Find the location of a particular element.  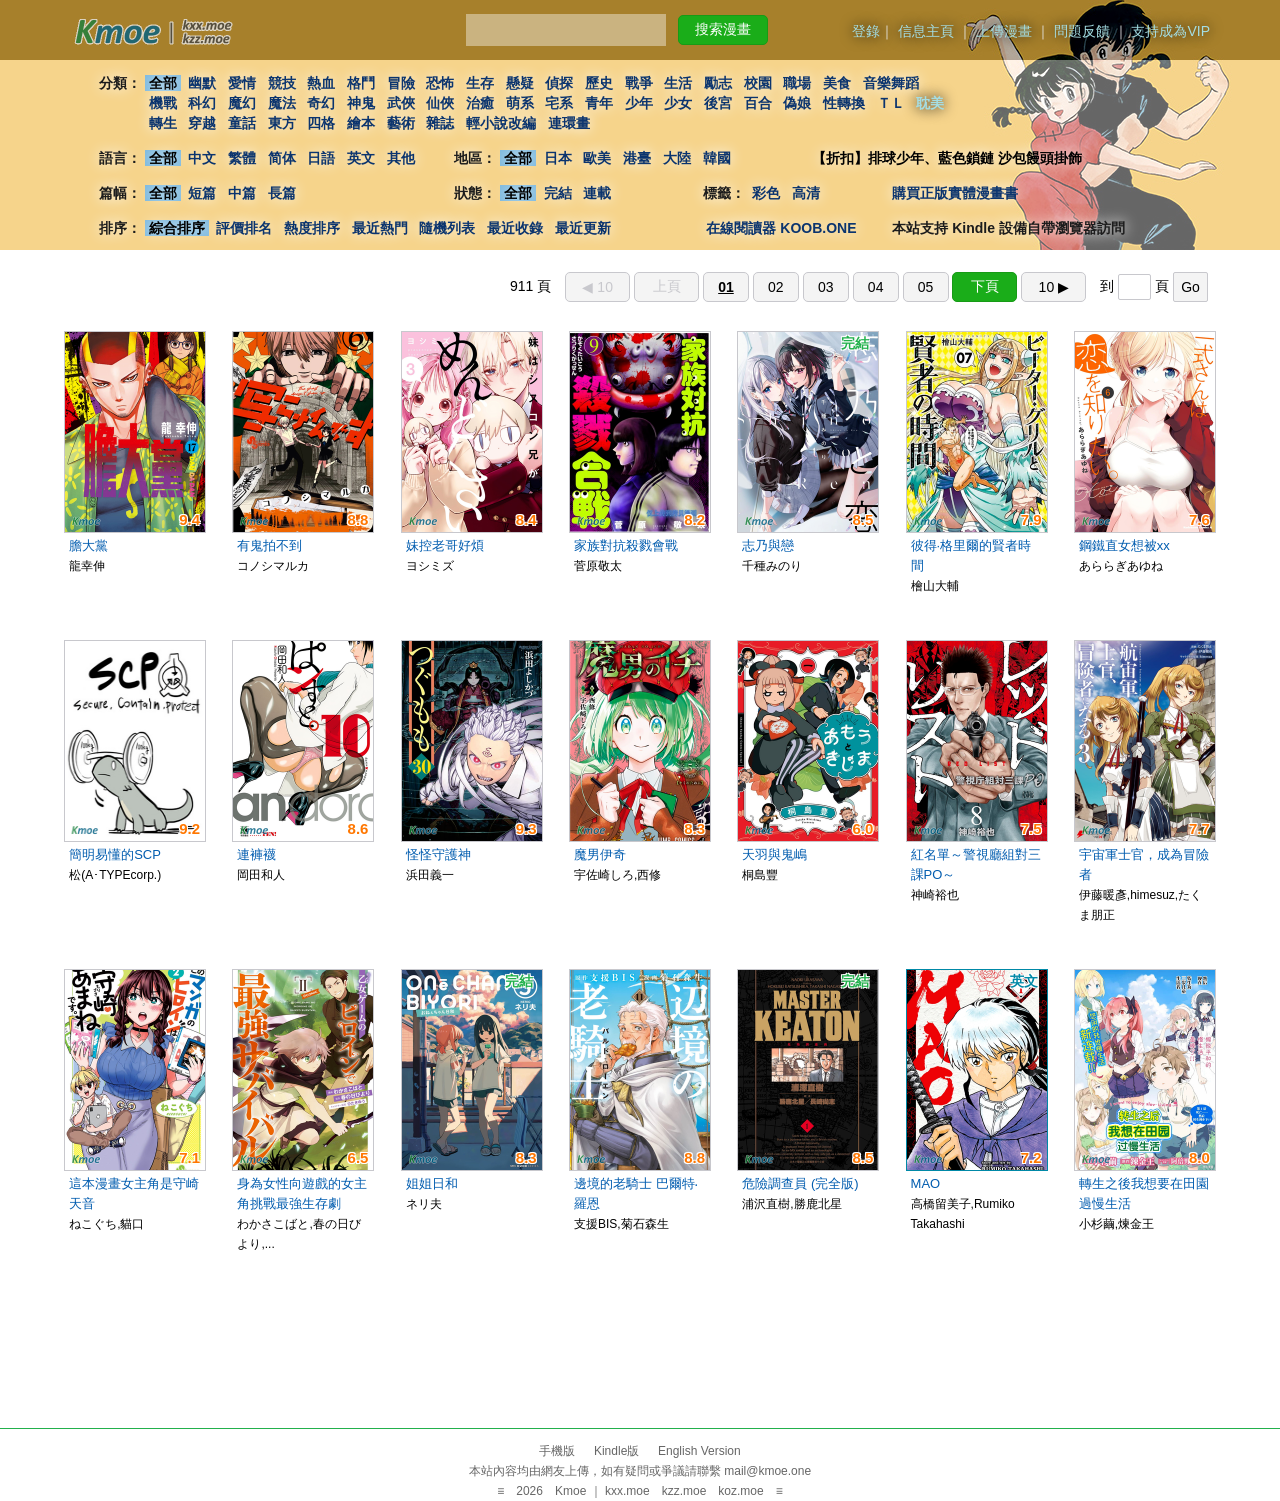

恐怖 is located at coordinates (440, 83).